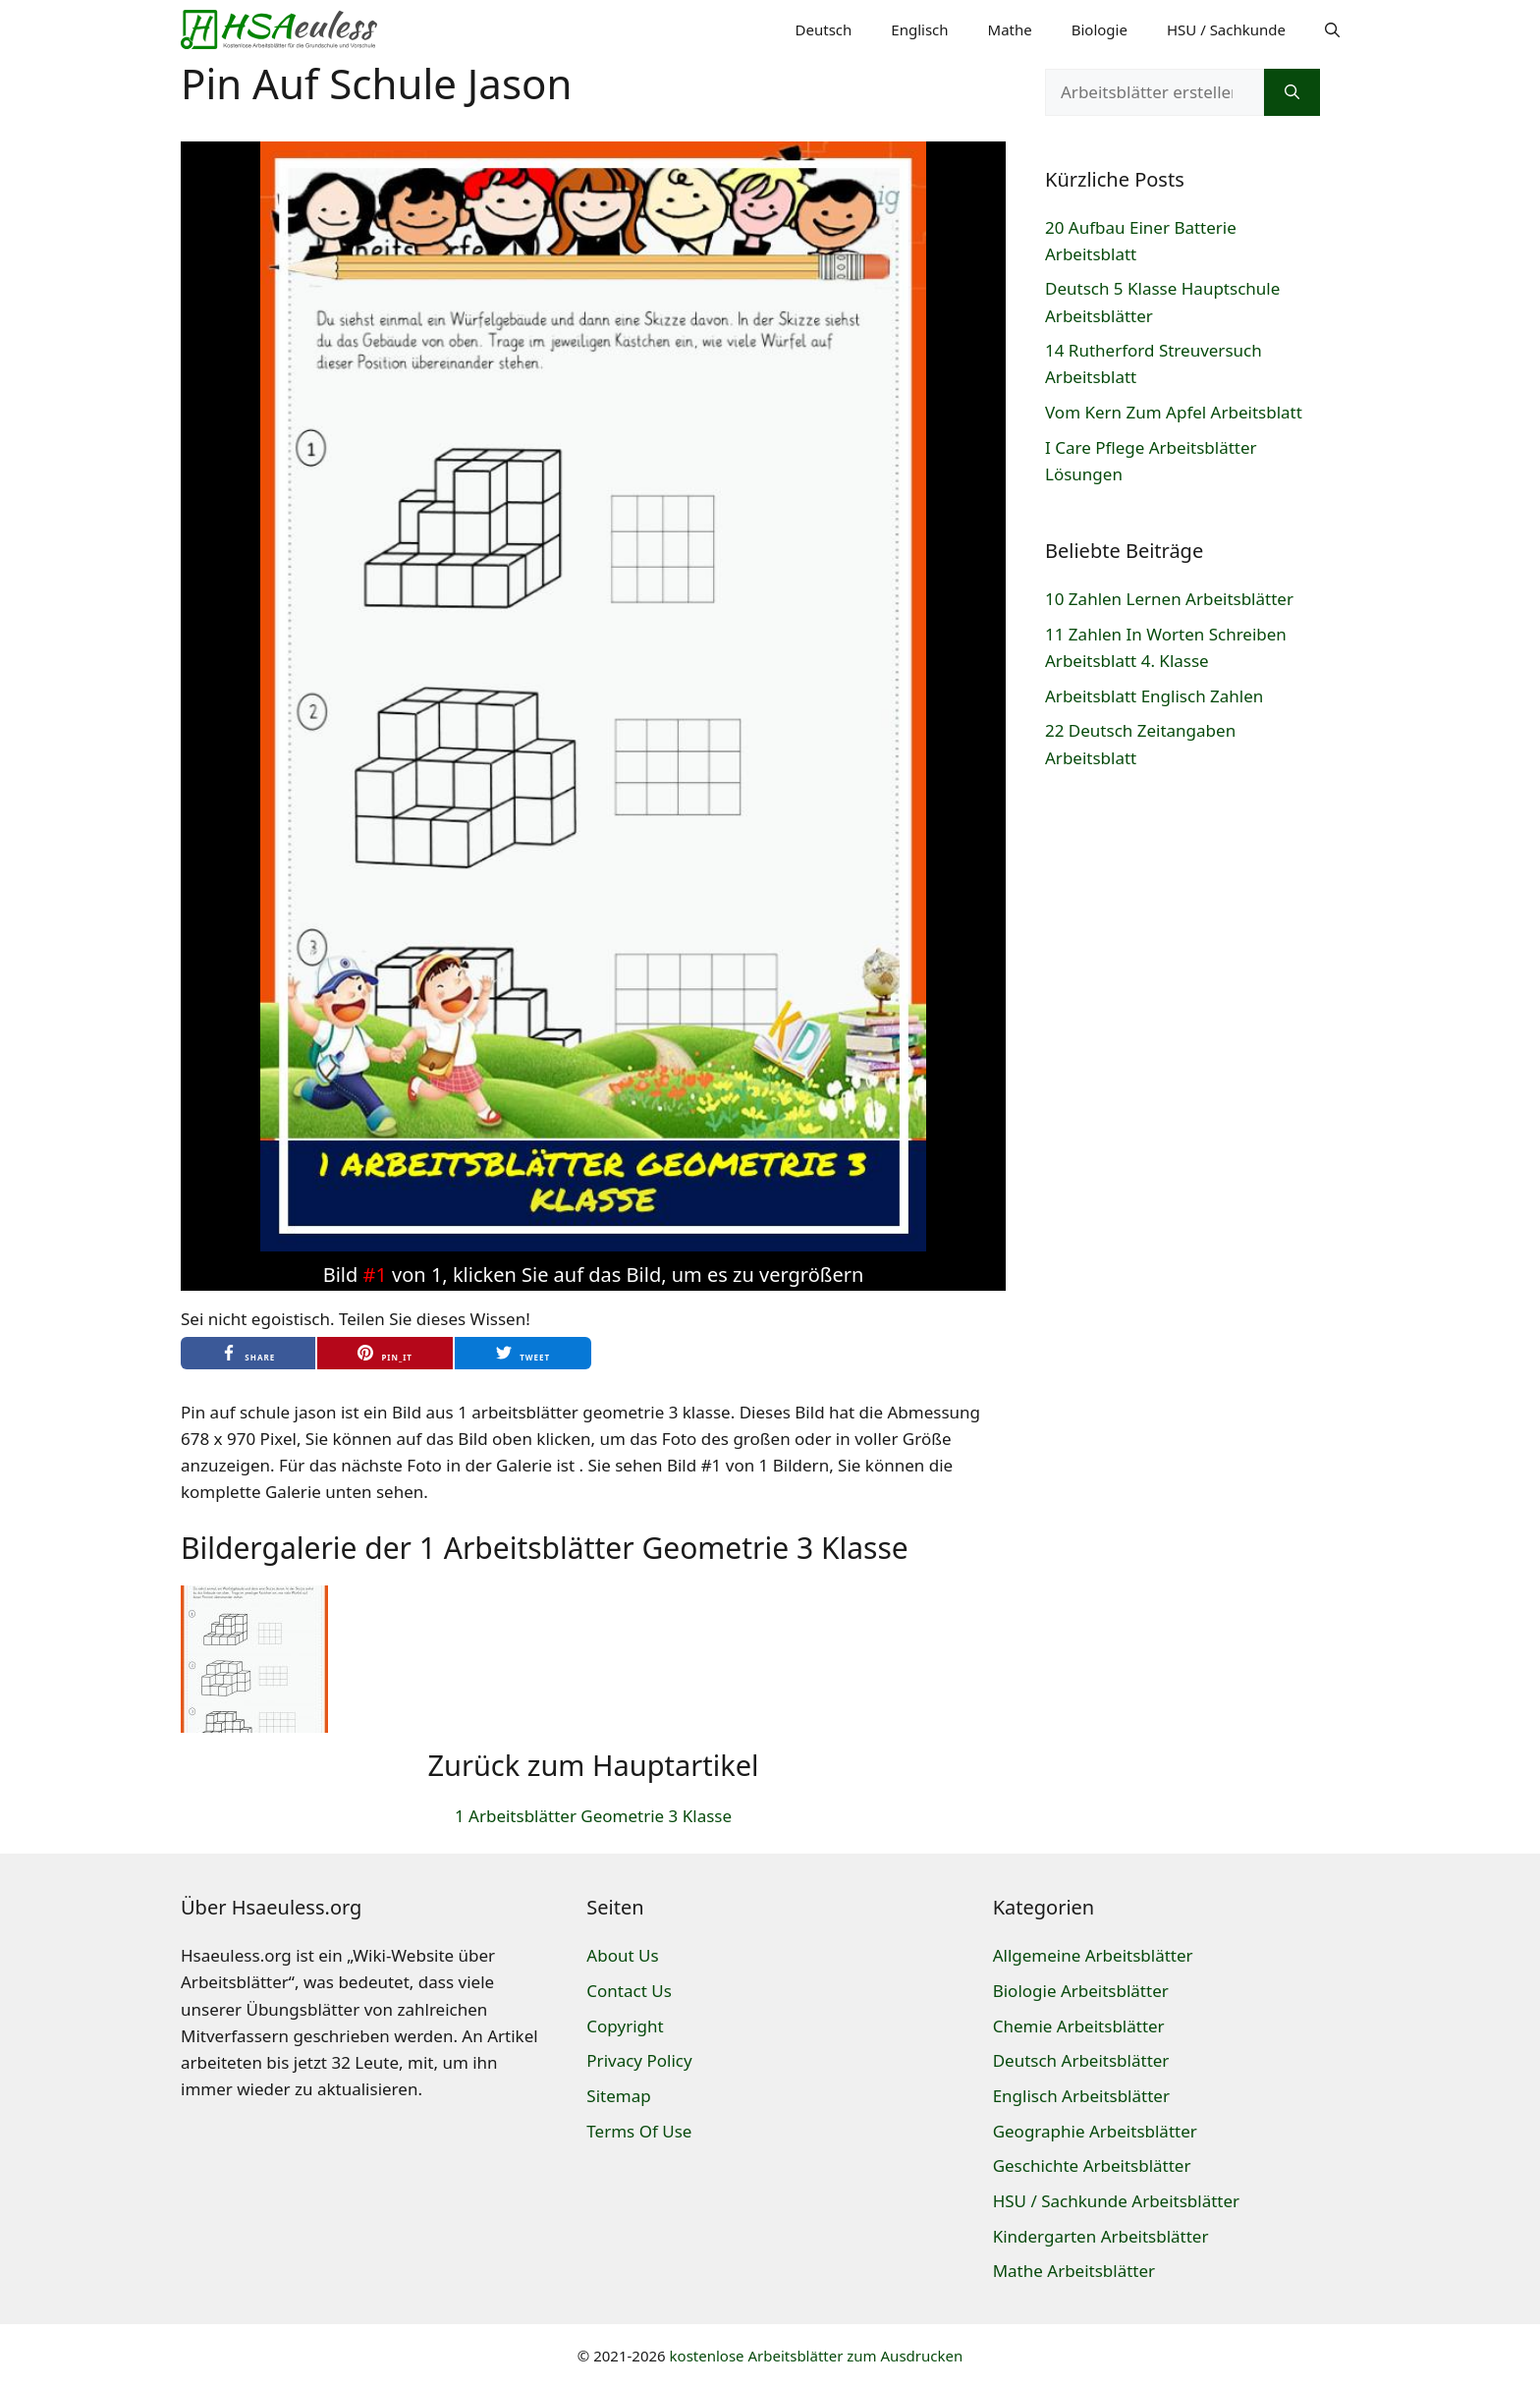  I want to click on HSU / Sachkunde, so click(1226, 29).